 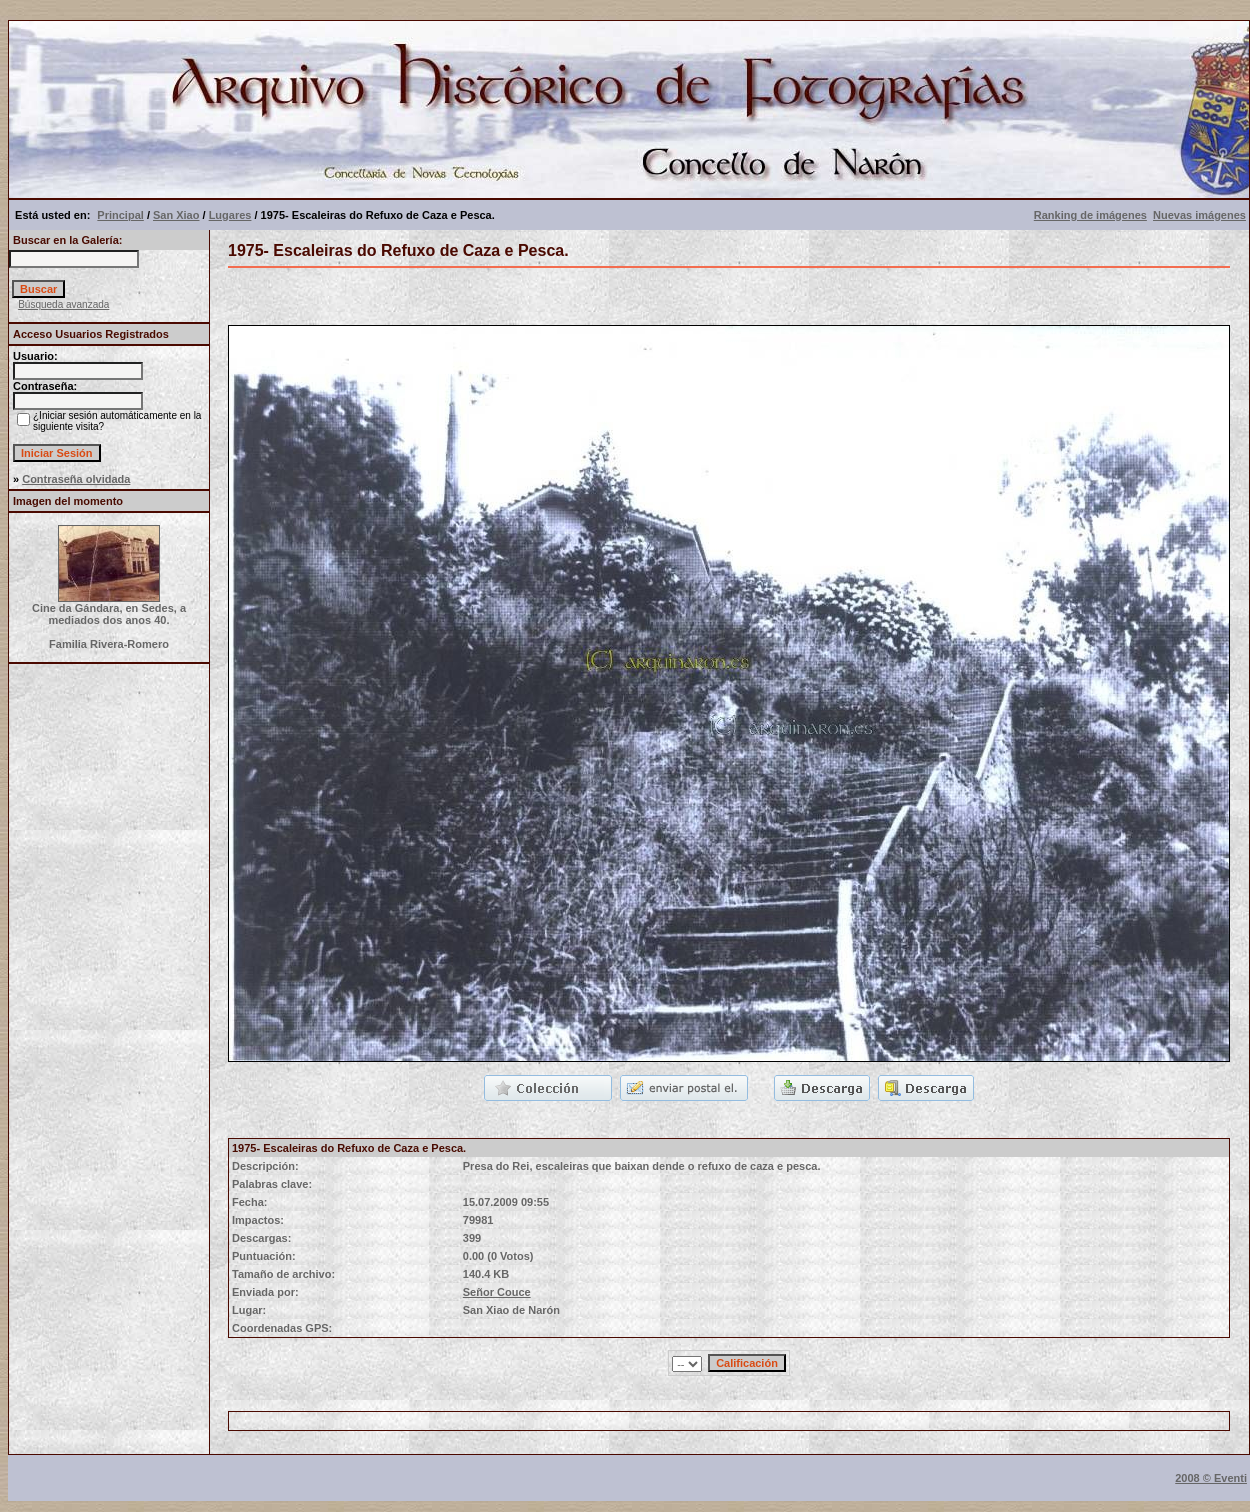 I want to click on Señor Couce, so click(x=497, y=1292).